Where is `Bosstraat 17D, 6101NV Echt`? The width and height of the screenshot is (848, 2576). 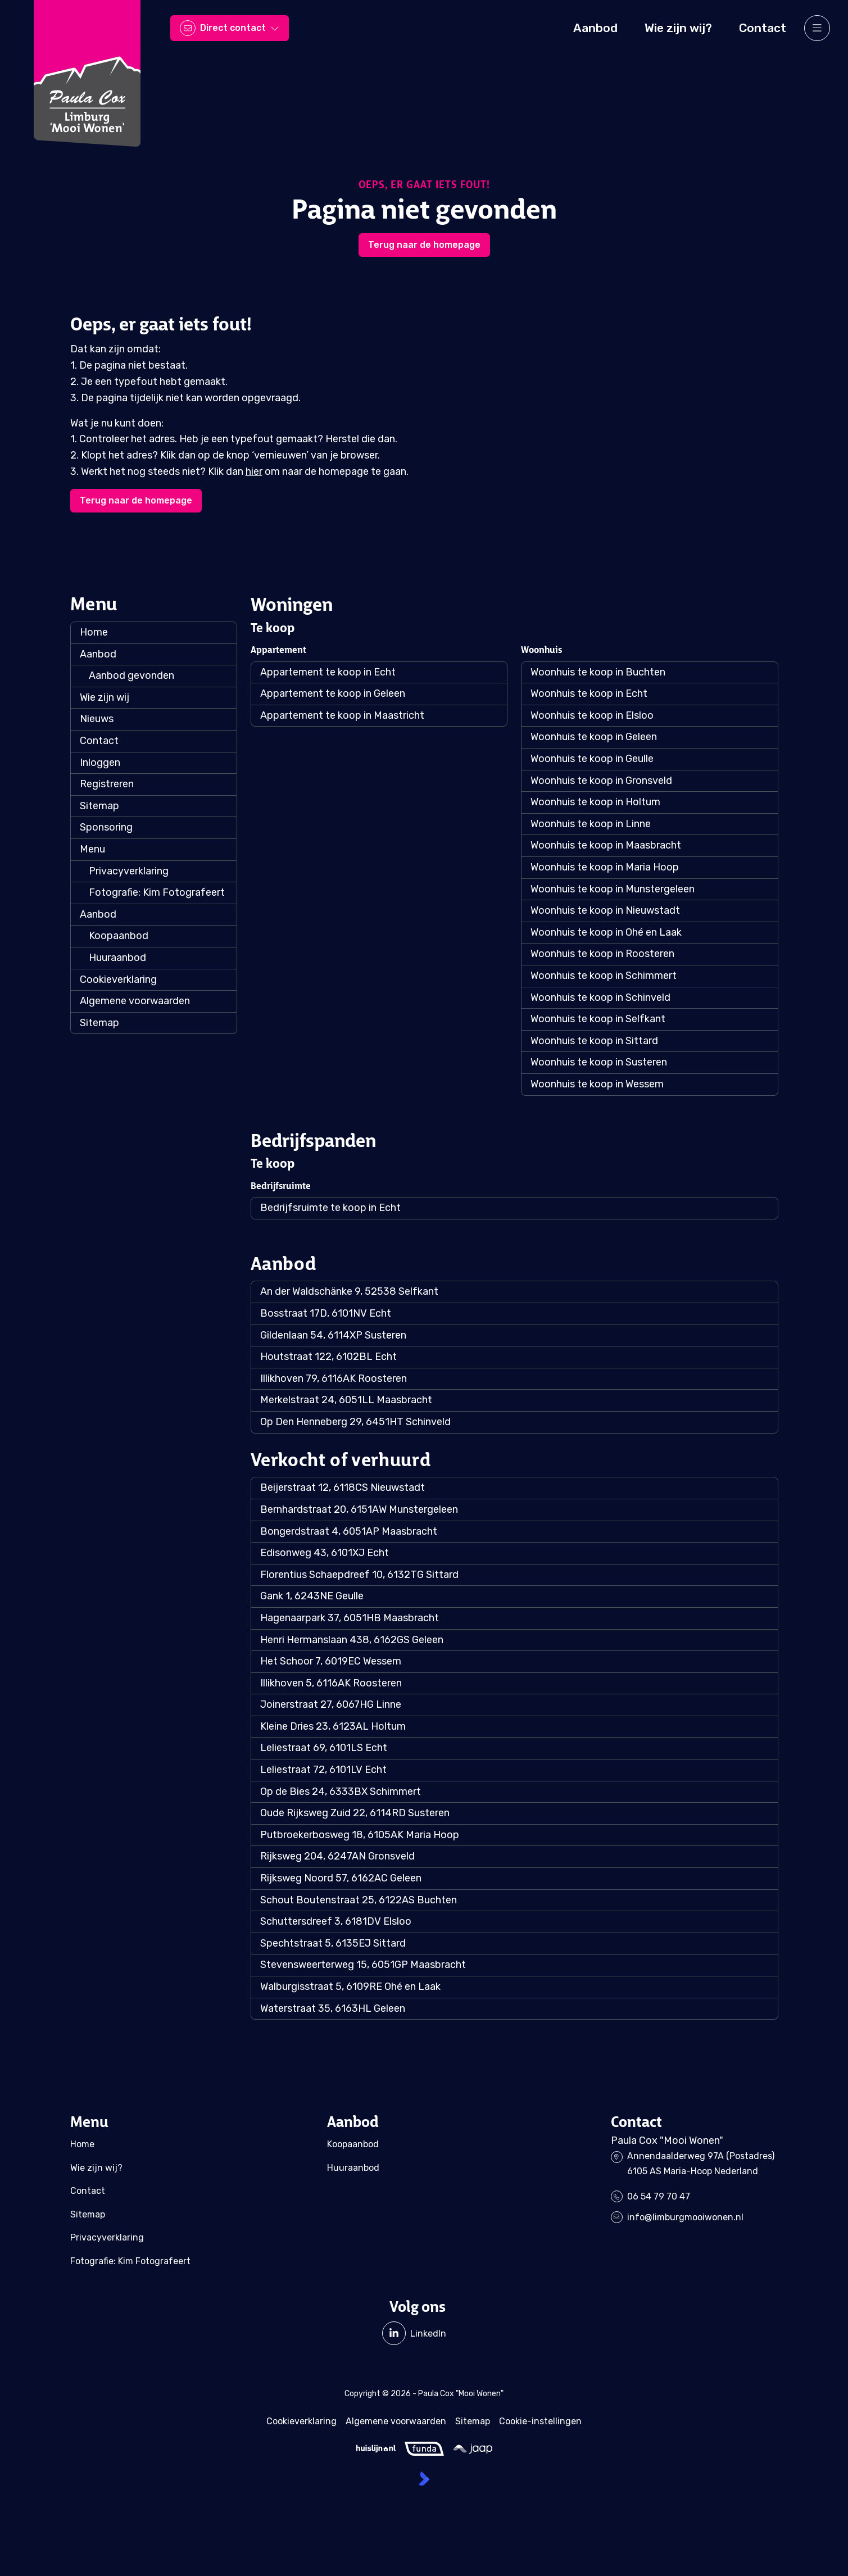
Bosstraat 17D, 6101NV Echt is located at coordinates (325, 1313).